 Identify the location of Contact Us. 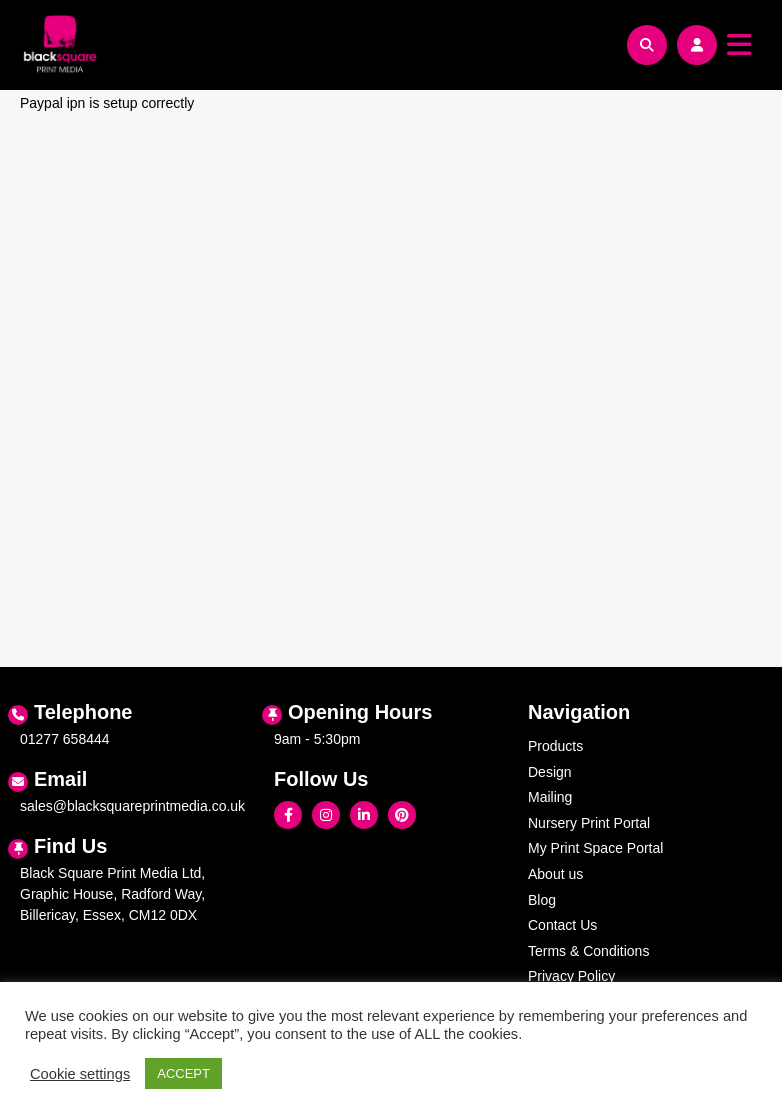
(562, 925).